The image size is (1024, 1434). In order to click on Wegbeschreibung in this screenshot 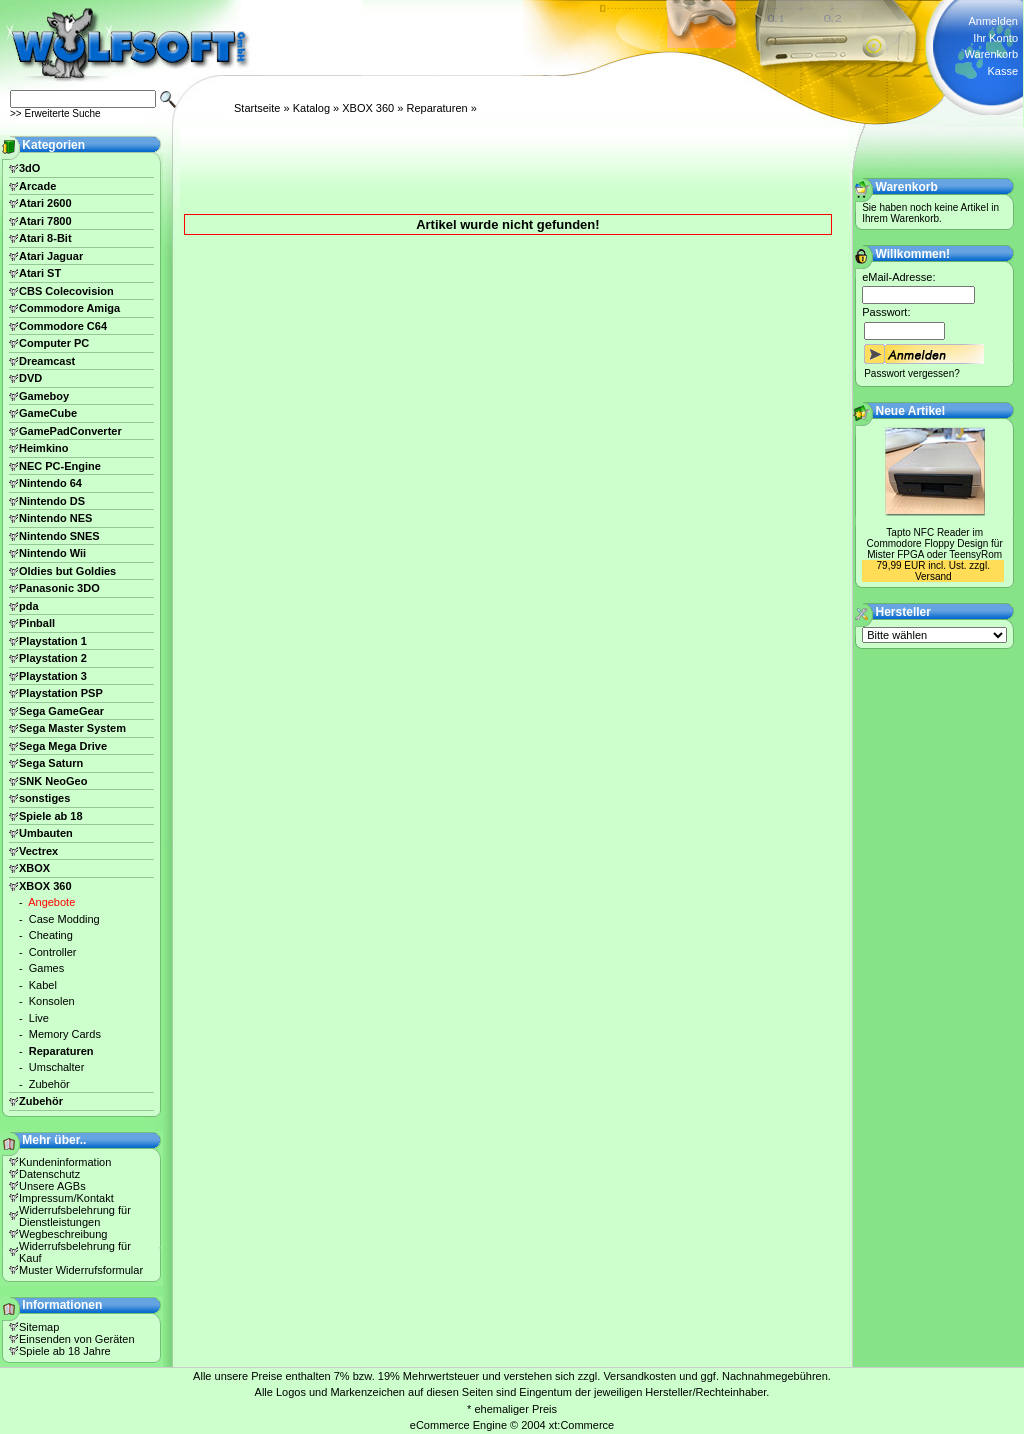, I will do `click(63, 1234)`.